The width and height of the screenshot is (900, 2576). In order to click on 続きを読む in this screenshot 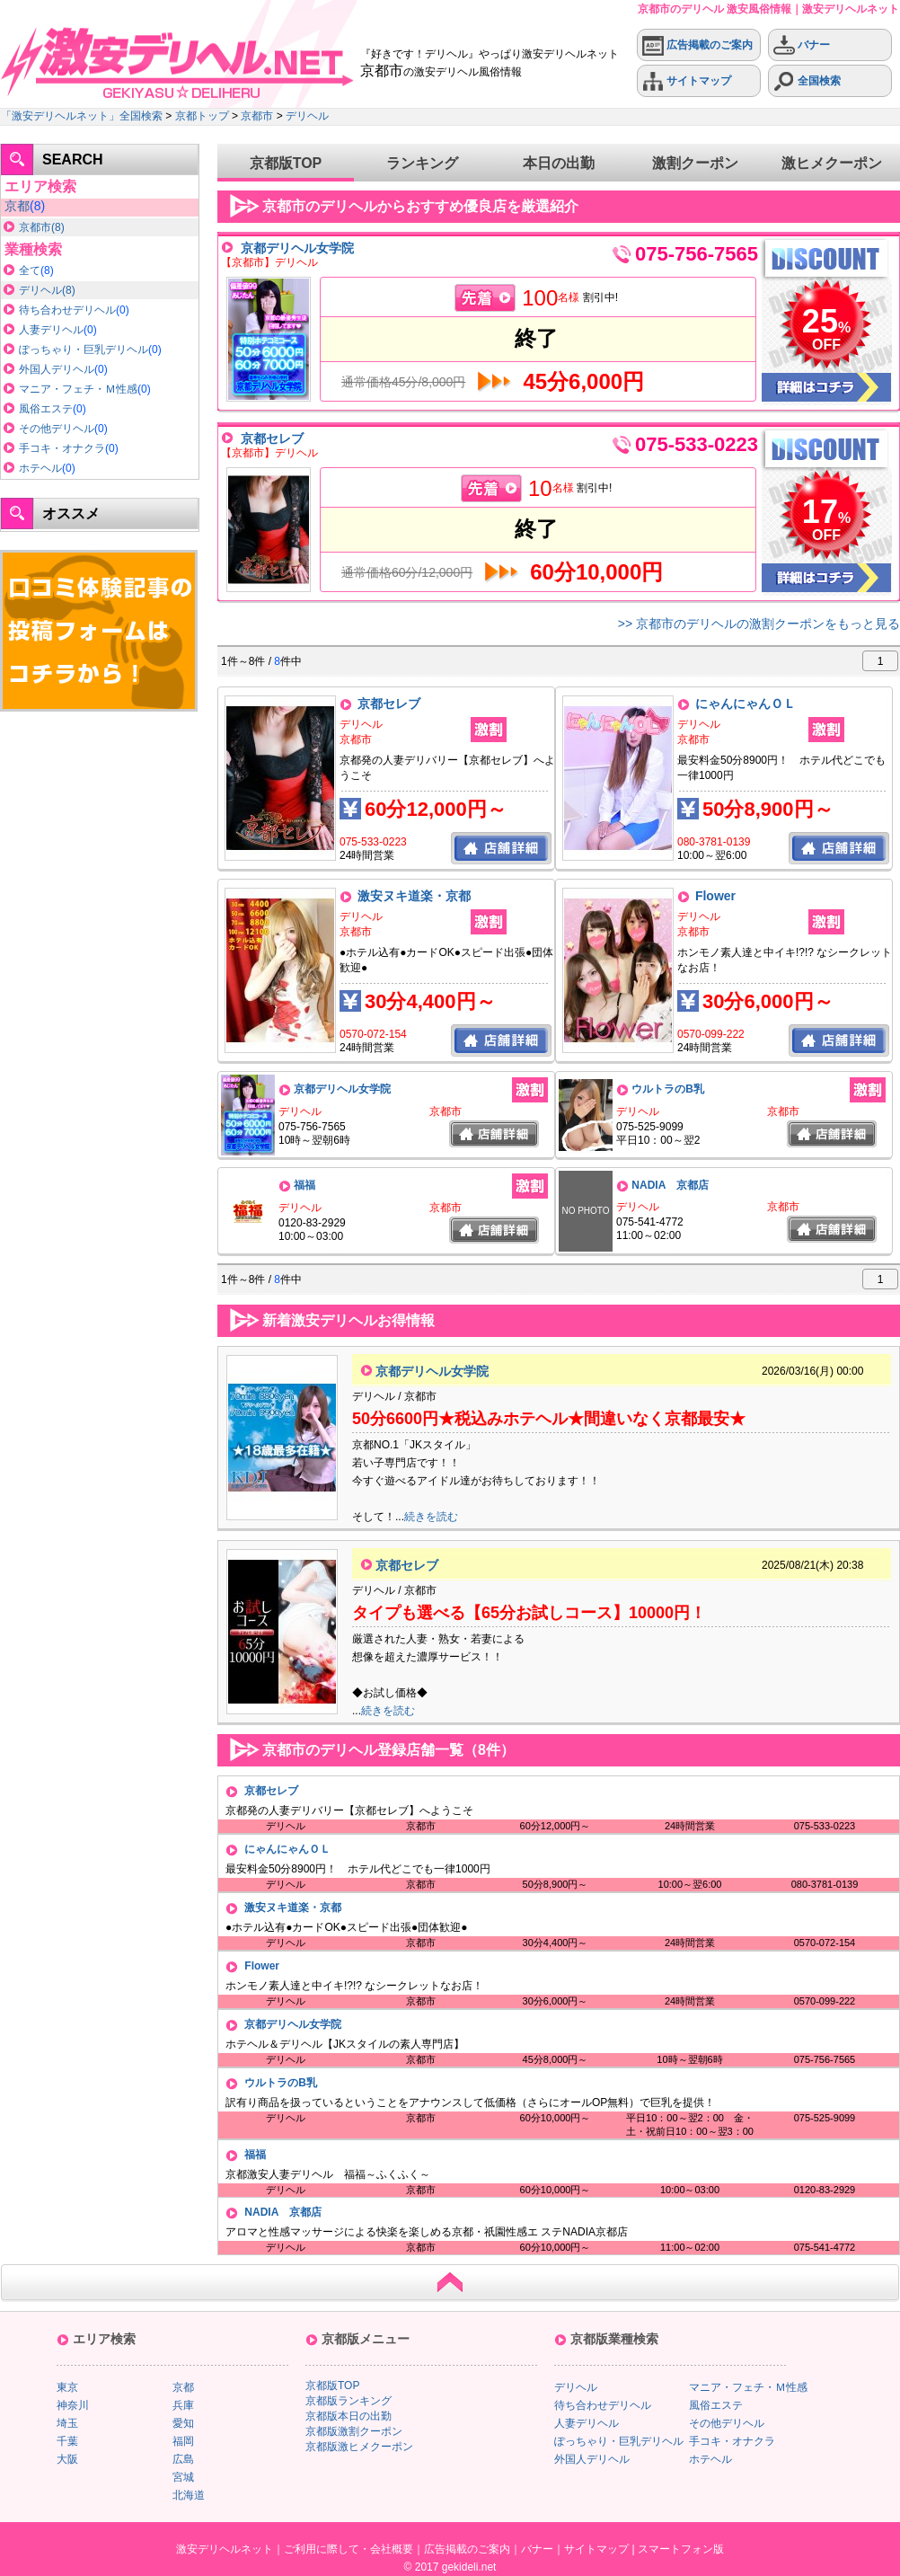, I will do `click(431, 1516)`.